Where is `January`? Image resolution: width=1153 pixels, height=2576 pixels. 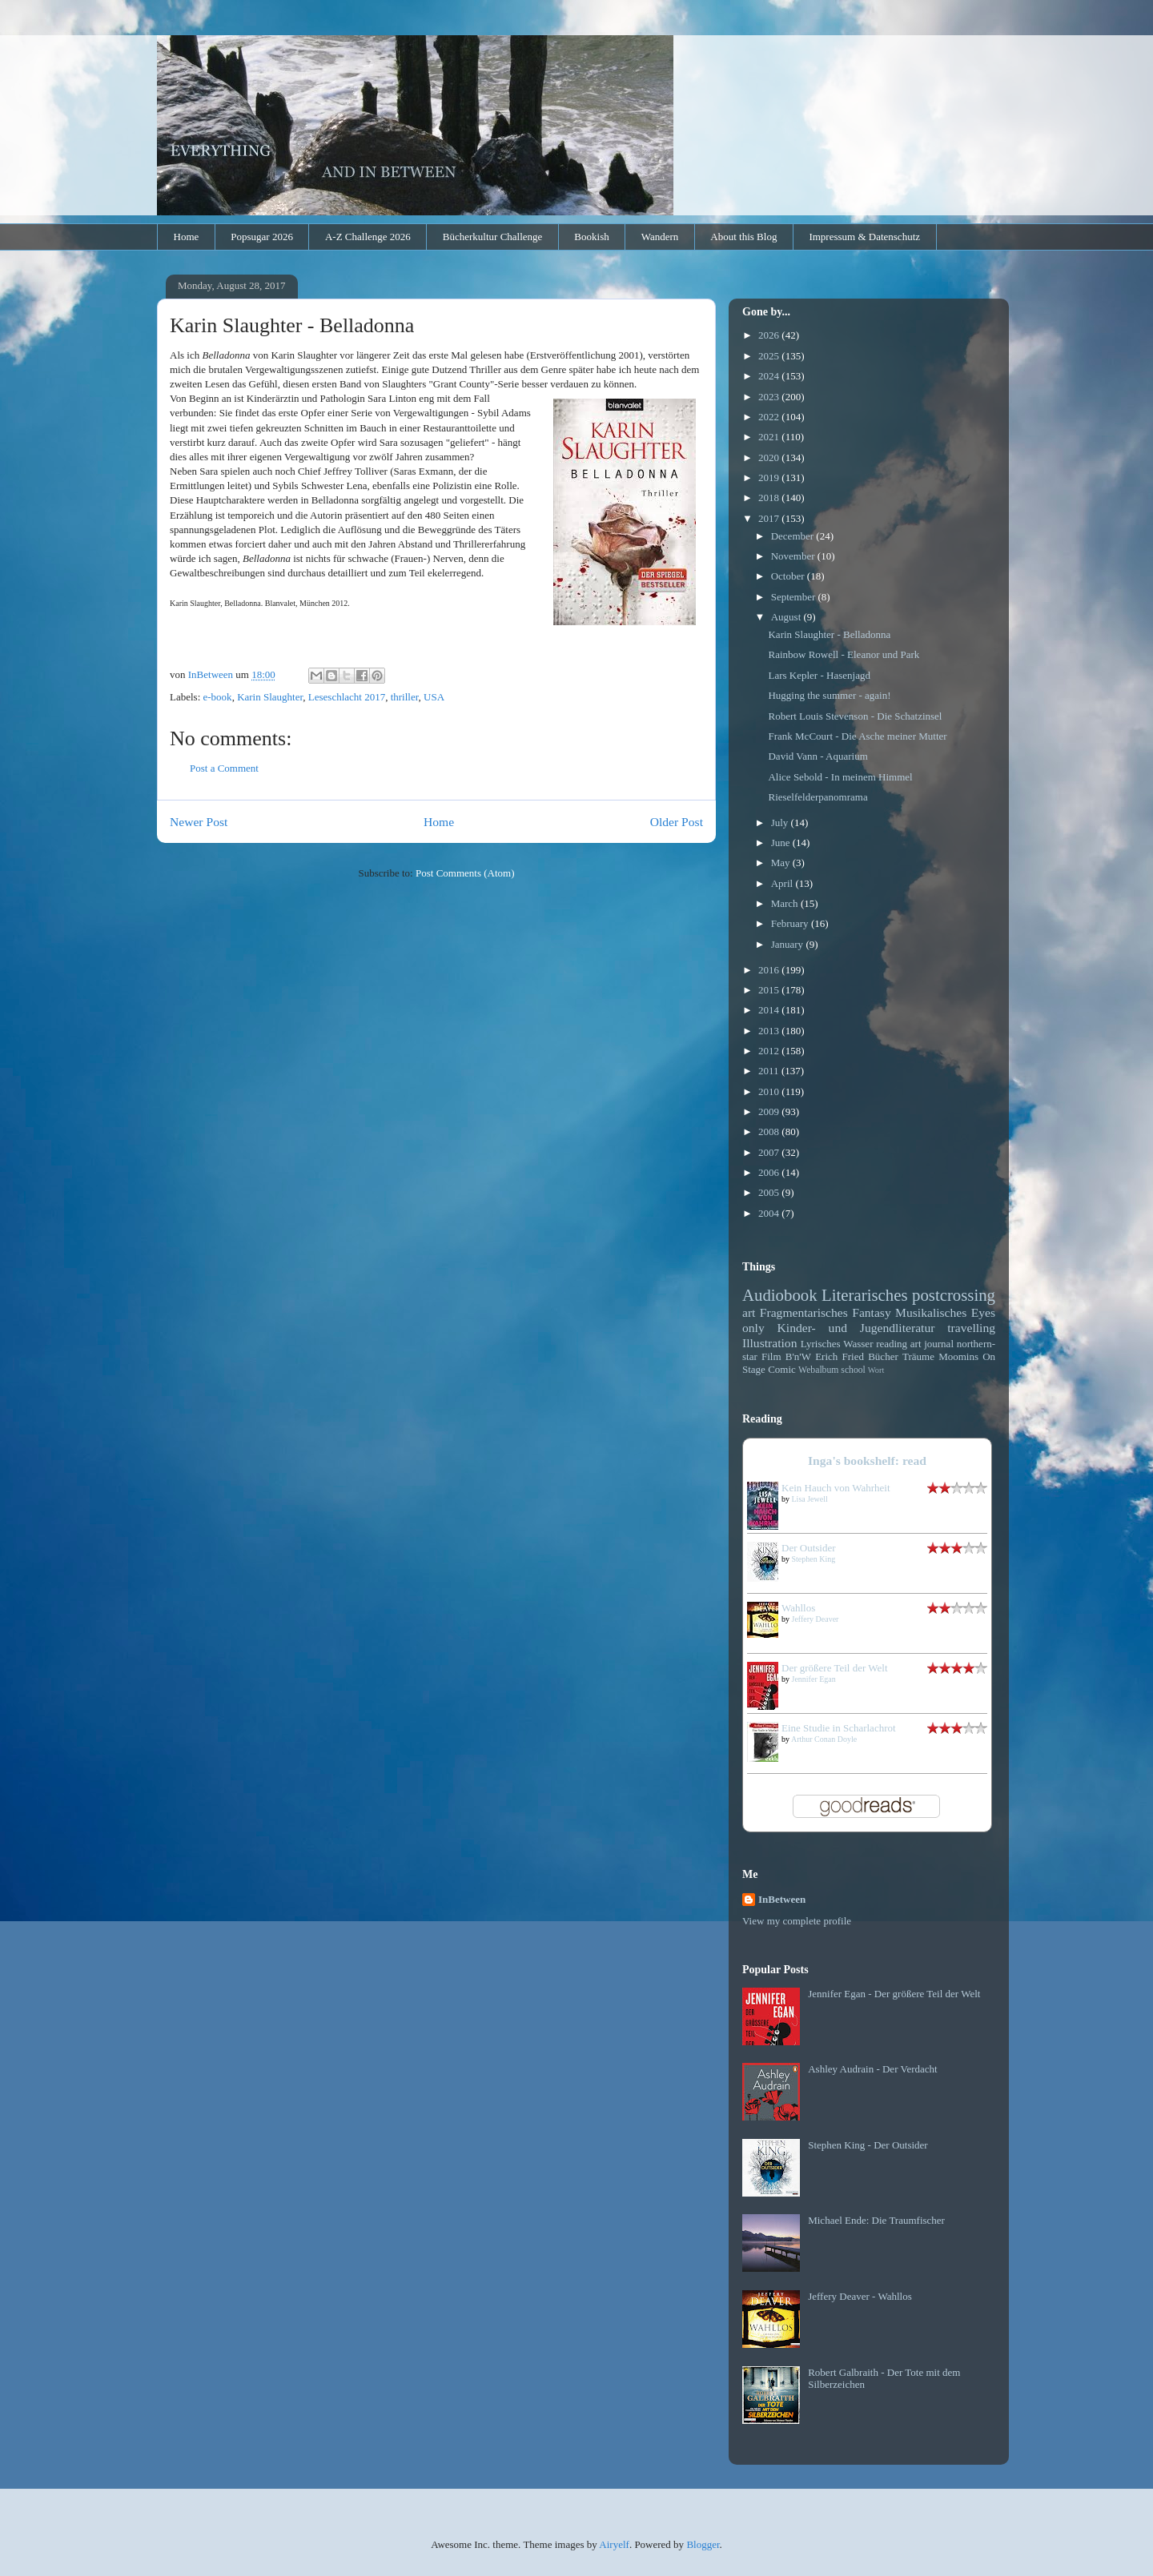 January is located at coordinates (788, 944).